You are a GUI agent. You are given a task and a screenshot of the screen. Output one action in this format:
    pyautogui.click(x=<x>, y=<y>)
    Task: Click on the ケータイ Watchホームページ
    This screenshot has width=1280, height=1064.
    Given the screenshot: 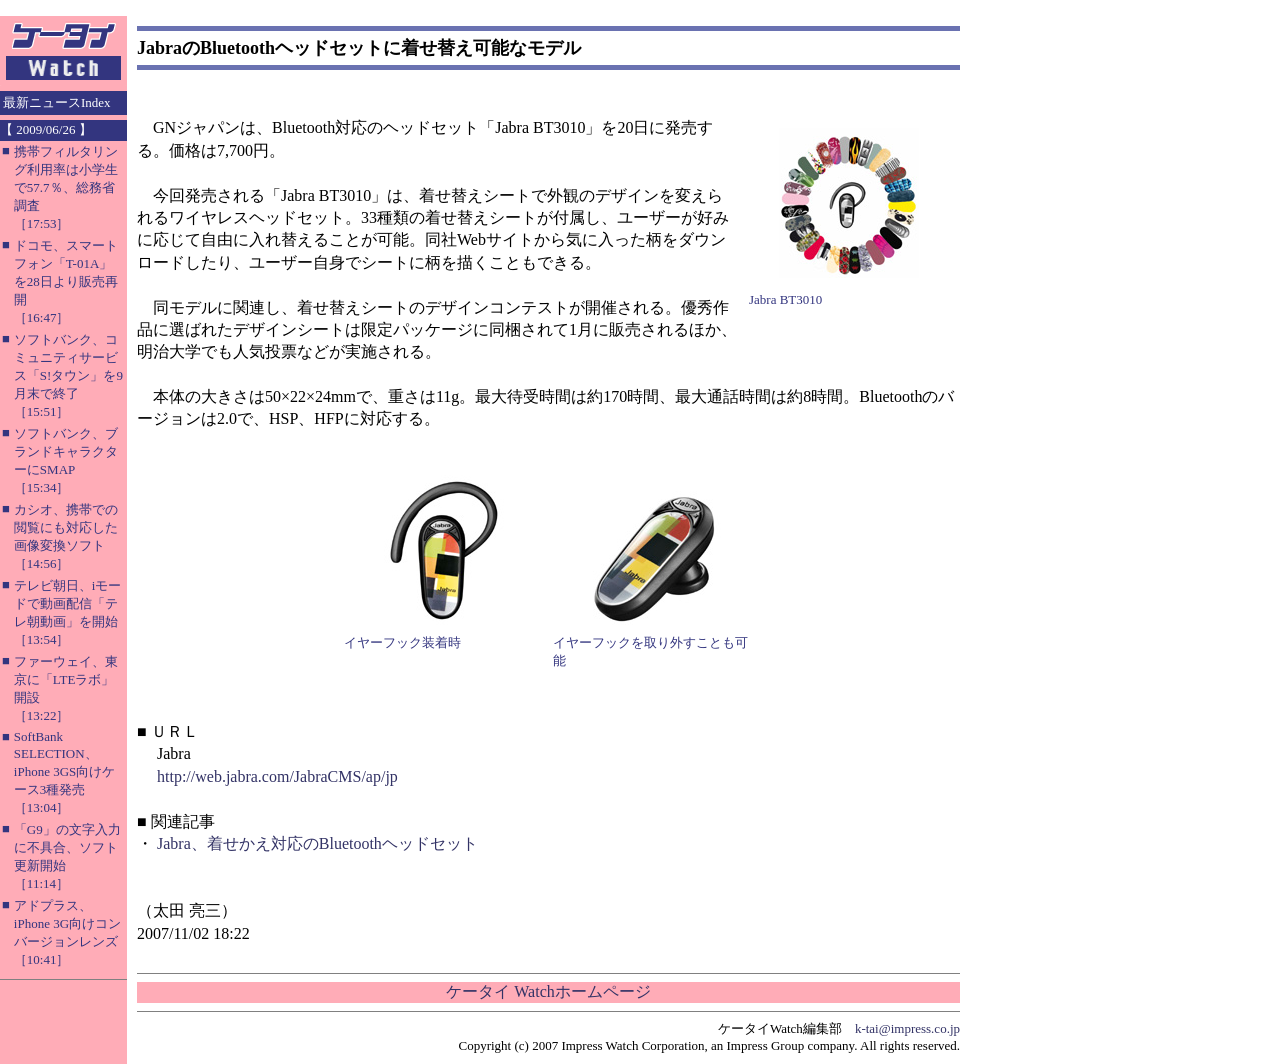 What is the action you would take?
    pyautogui.click(x=548, y=991)
    